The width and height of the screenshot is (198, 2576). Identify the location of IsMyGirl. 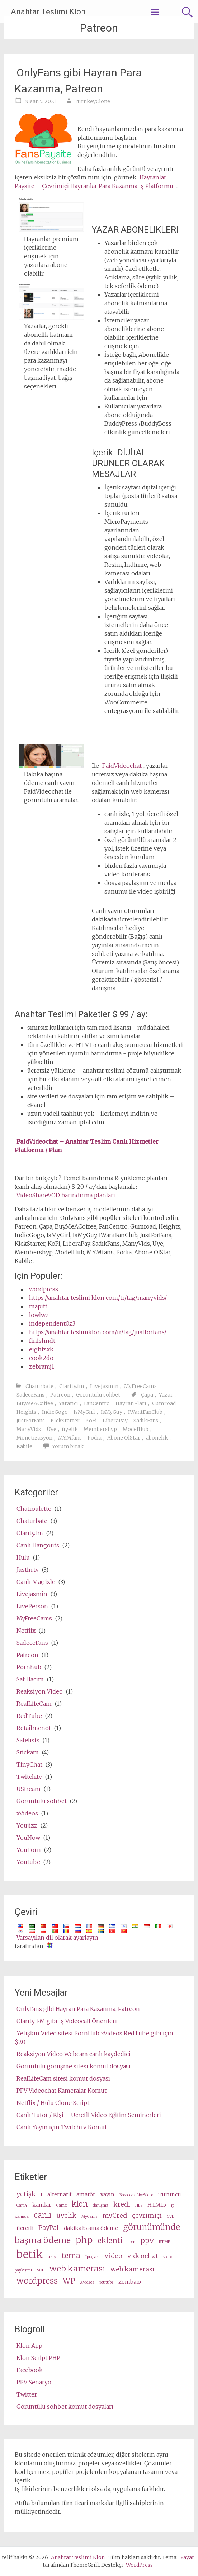
(84, 1412).